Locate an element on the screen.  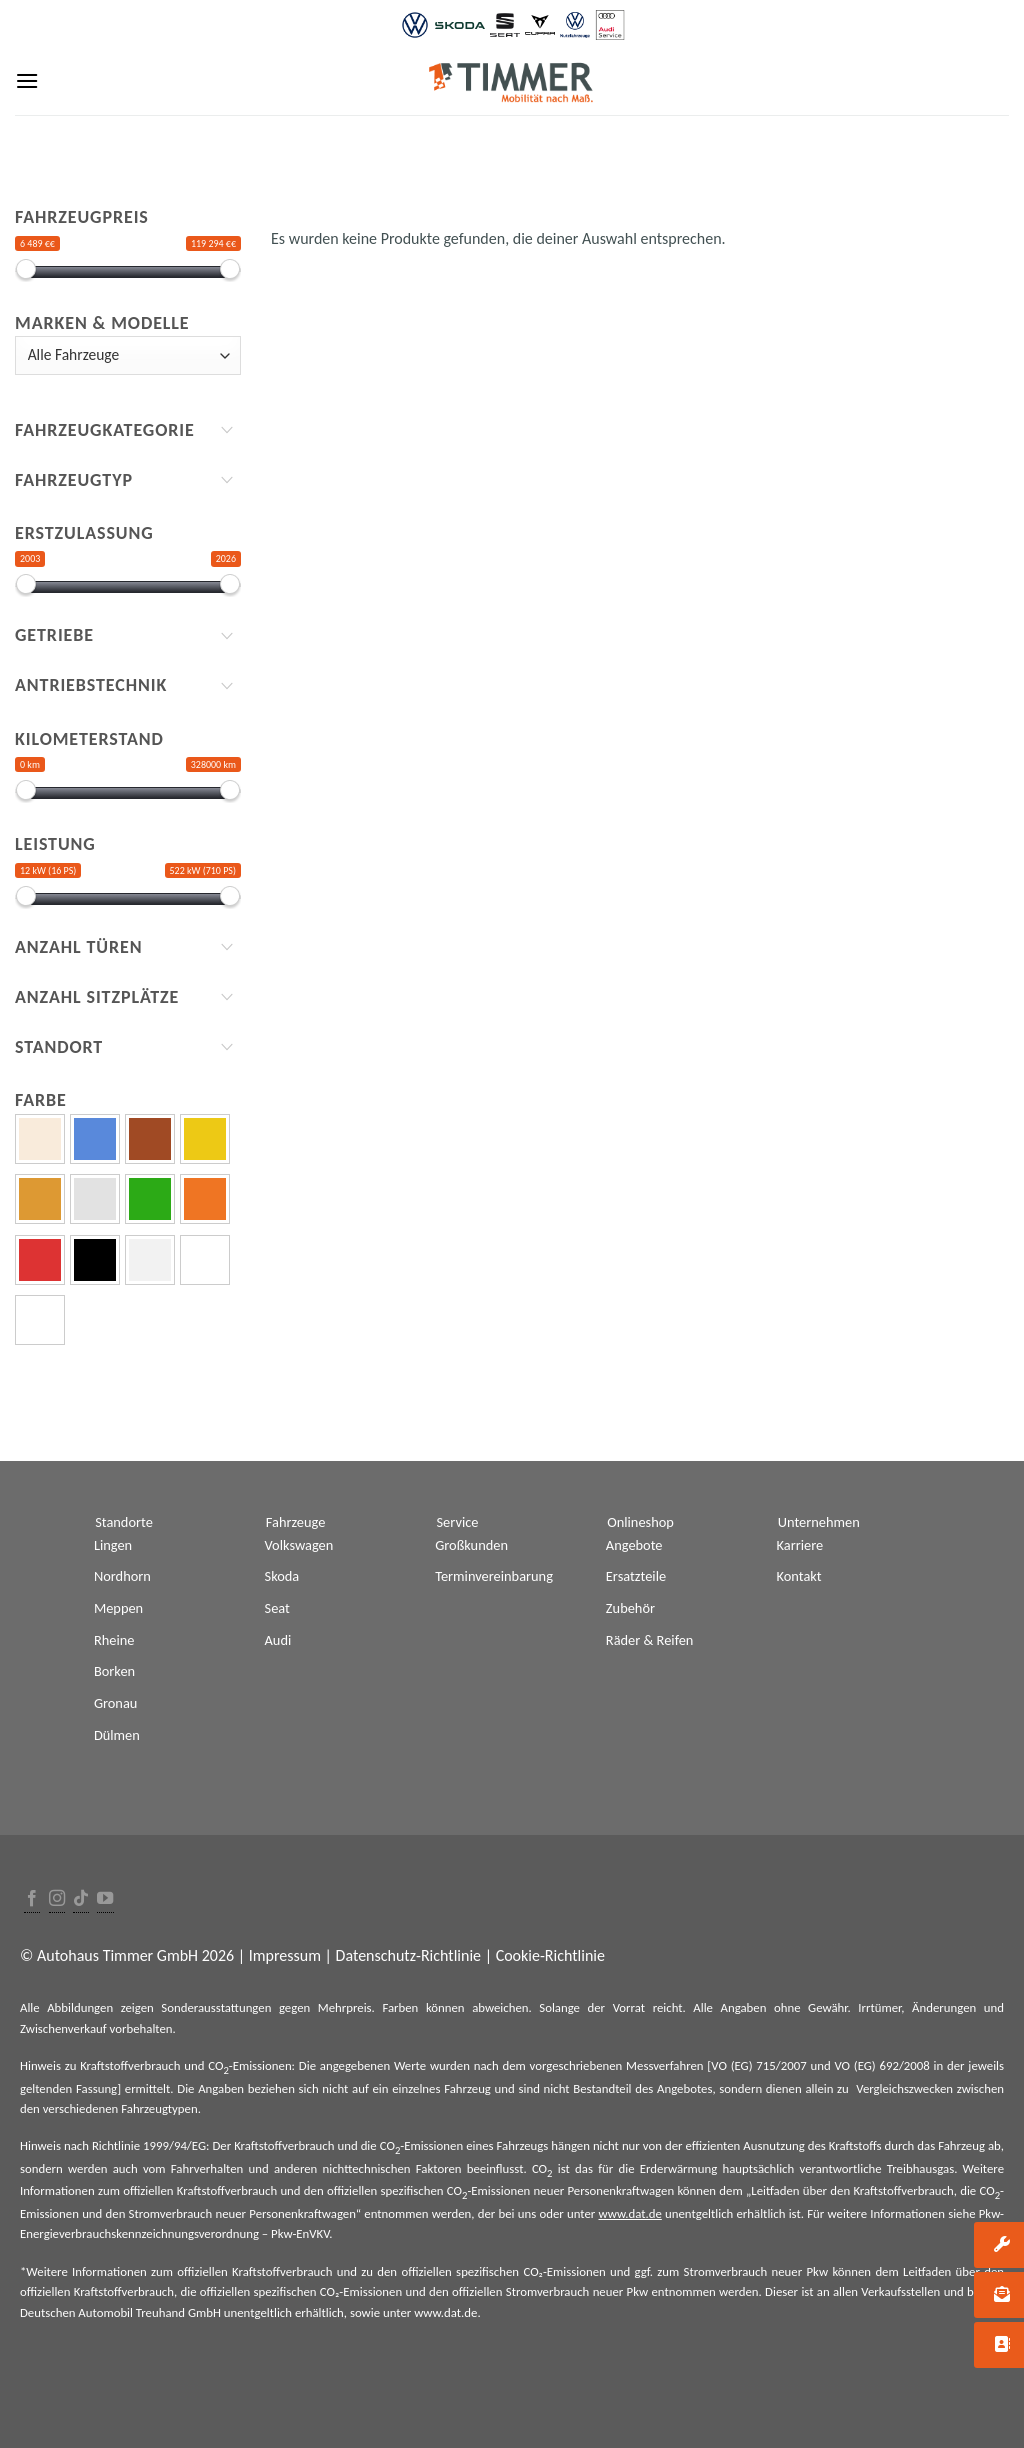
[Folge uns auf Facebook] is located at coordinates (32, 1899).